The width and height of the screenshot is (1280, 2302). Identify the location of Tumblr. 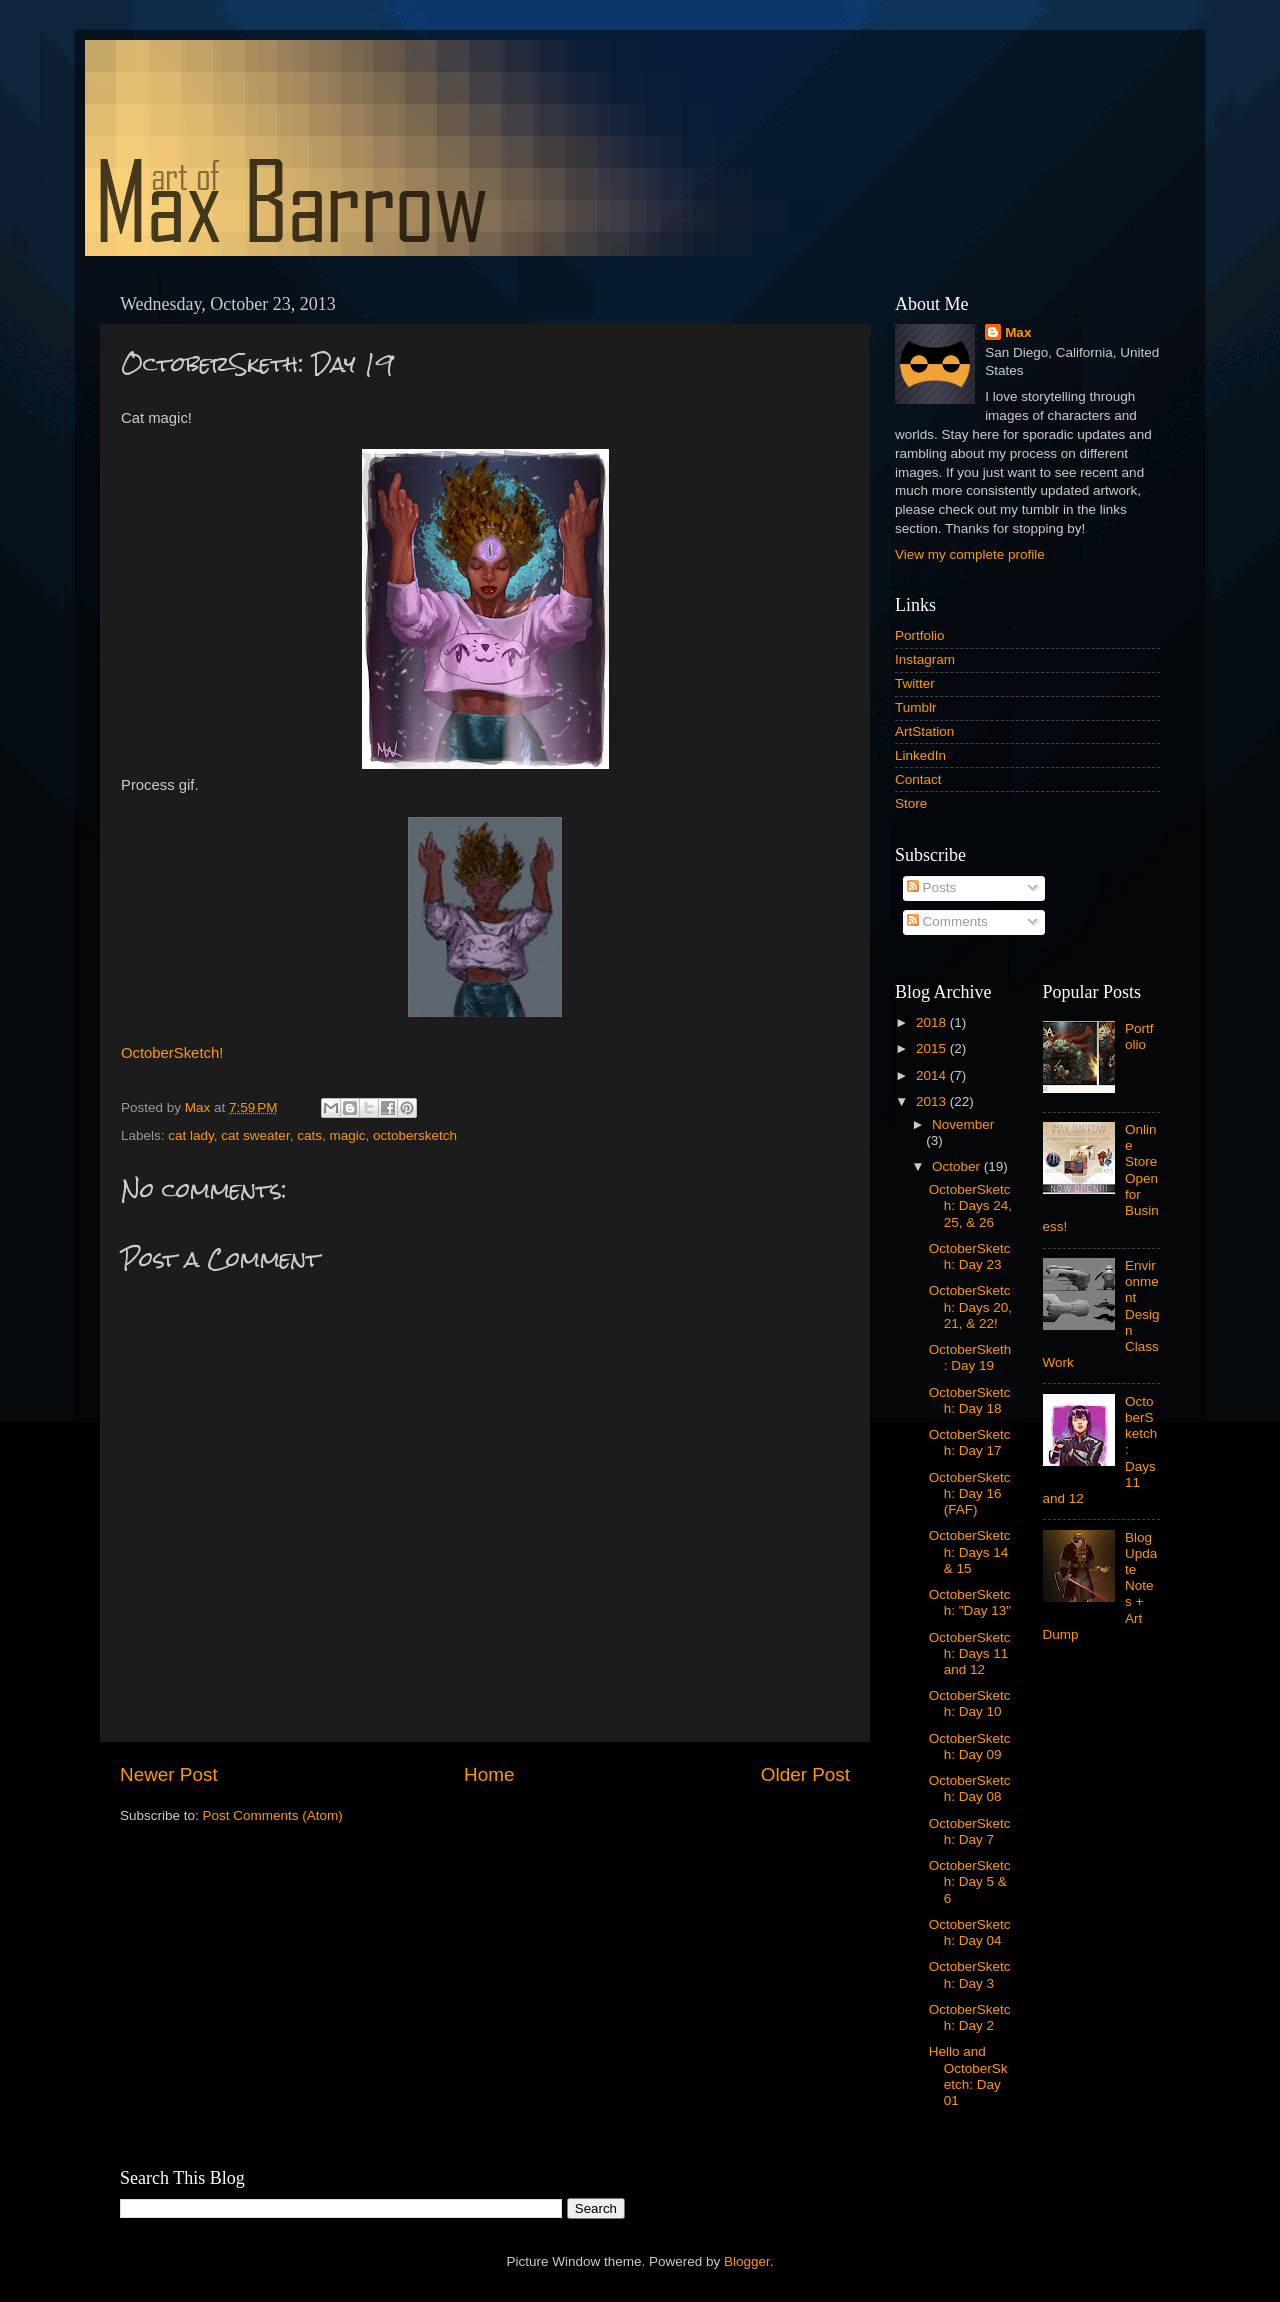
(916, 707).